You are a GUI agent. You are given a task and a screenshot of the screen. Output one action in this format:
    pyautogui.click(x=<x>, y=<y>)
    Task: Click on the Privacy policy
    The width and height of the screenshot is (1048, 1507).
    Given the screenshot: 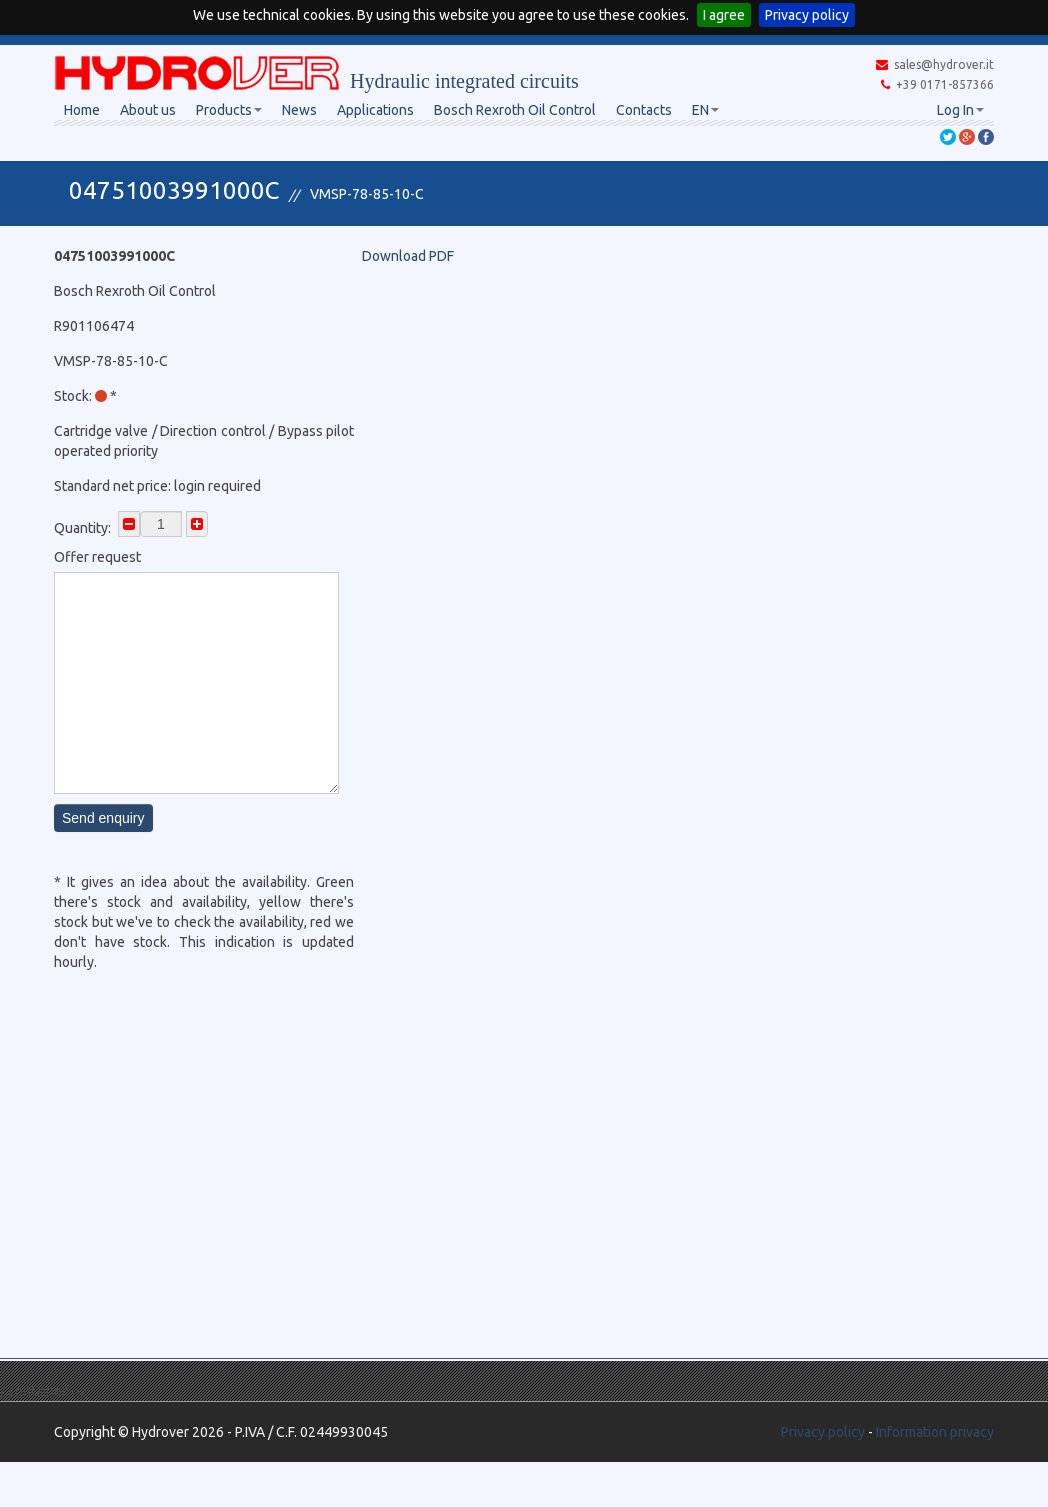 What is the action you would take?
    pyautogui.click(x=807, y=15)
    